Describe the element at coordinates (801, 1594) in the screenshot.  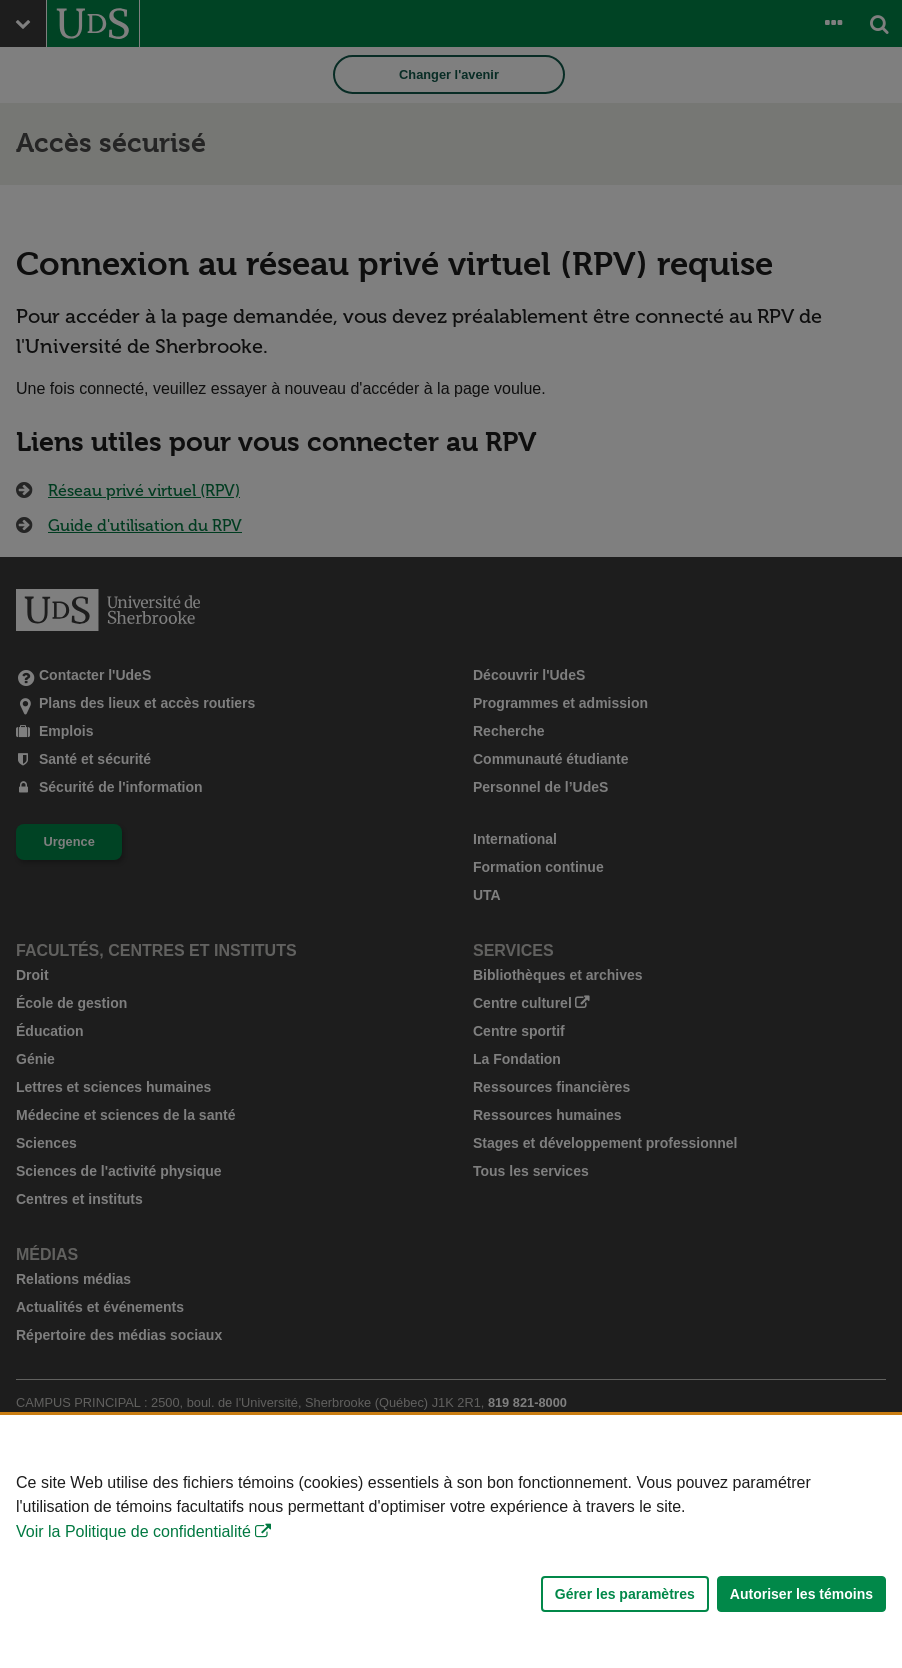
I see `Autoriser les témoins` at that location.